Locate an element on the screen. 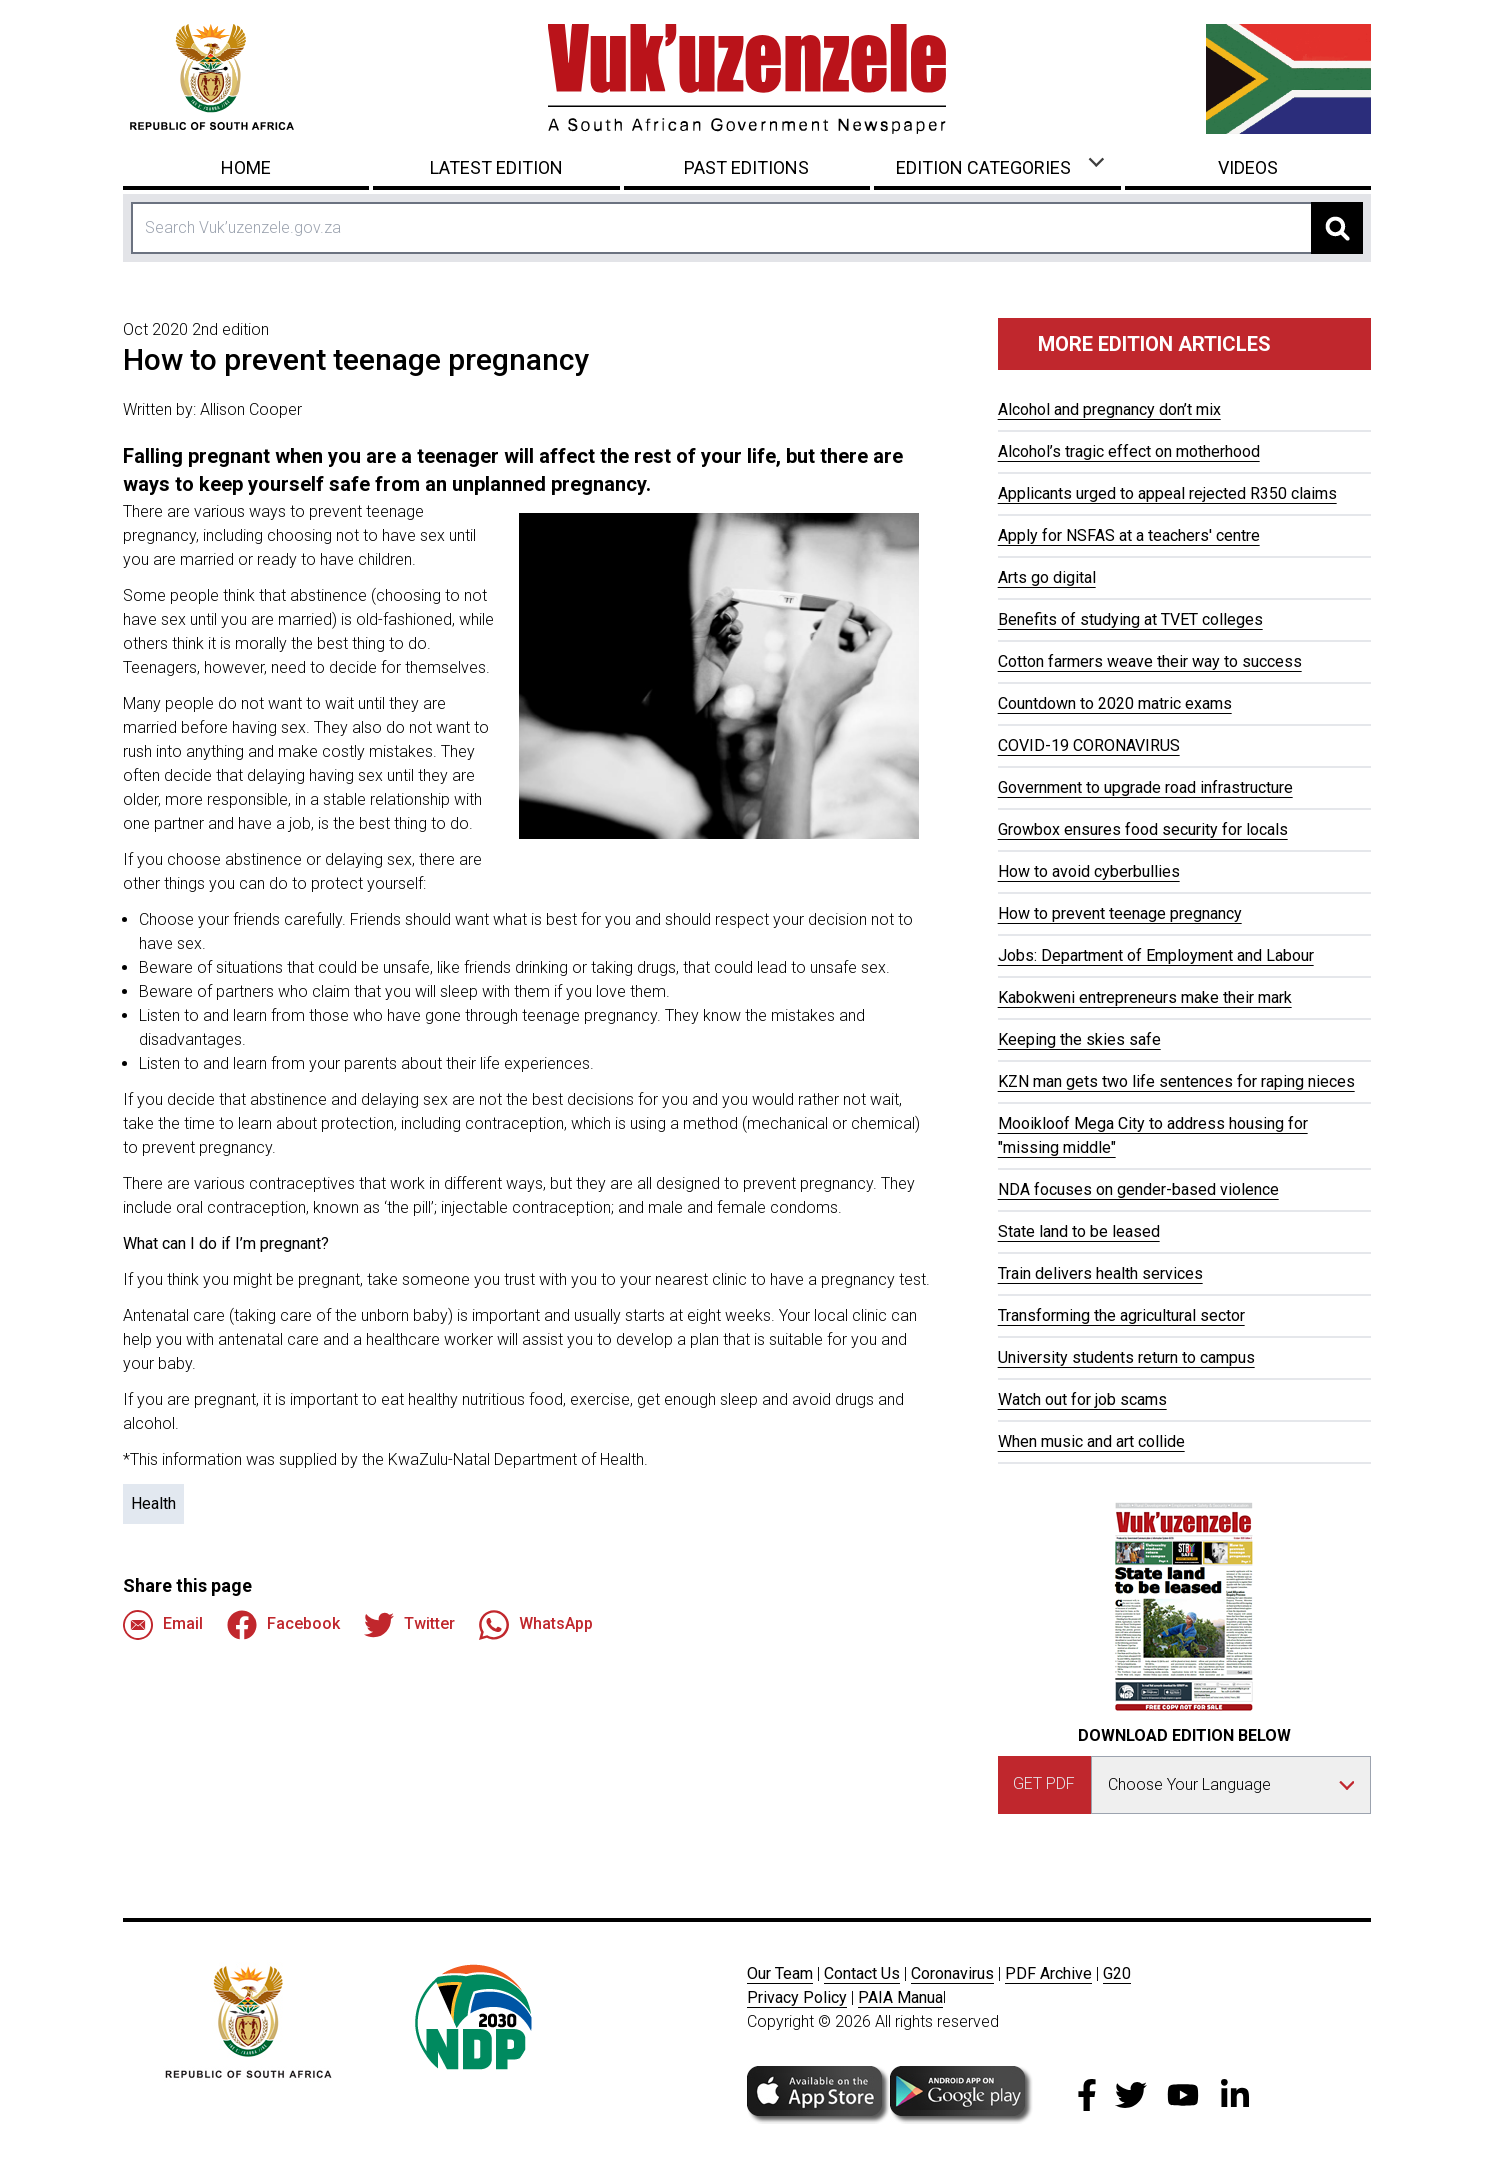 The height and width of the screenshot is (2171, 1494). Twitter is located at coordinates (409, 1625).